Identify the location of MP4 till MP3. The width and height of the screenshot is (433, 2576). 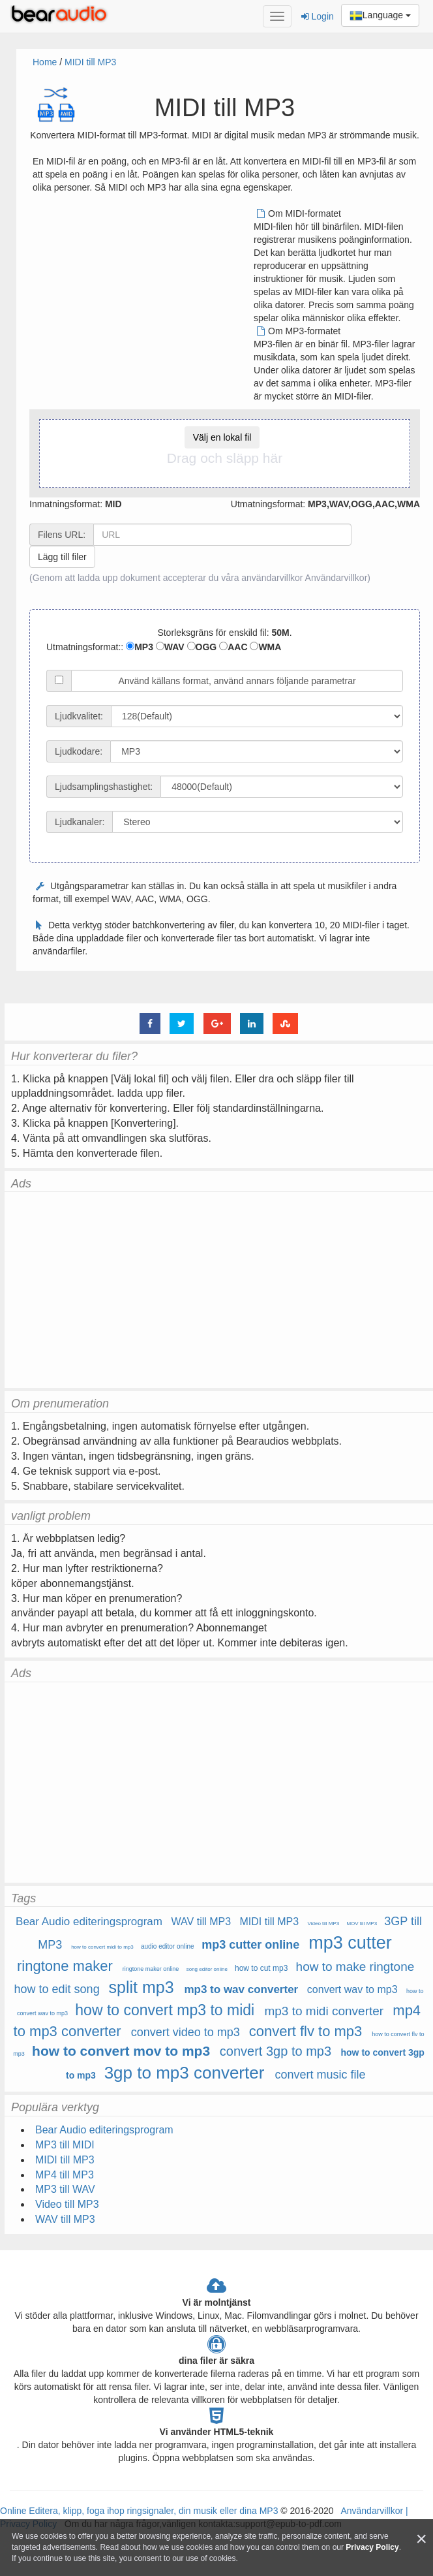
(64, 2174).